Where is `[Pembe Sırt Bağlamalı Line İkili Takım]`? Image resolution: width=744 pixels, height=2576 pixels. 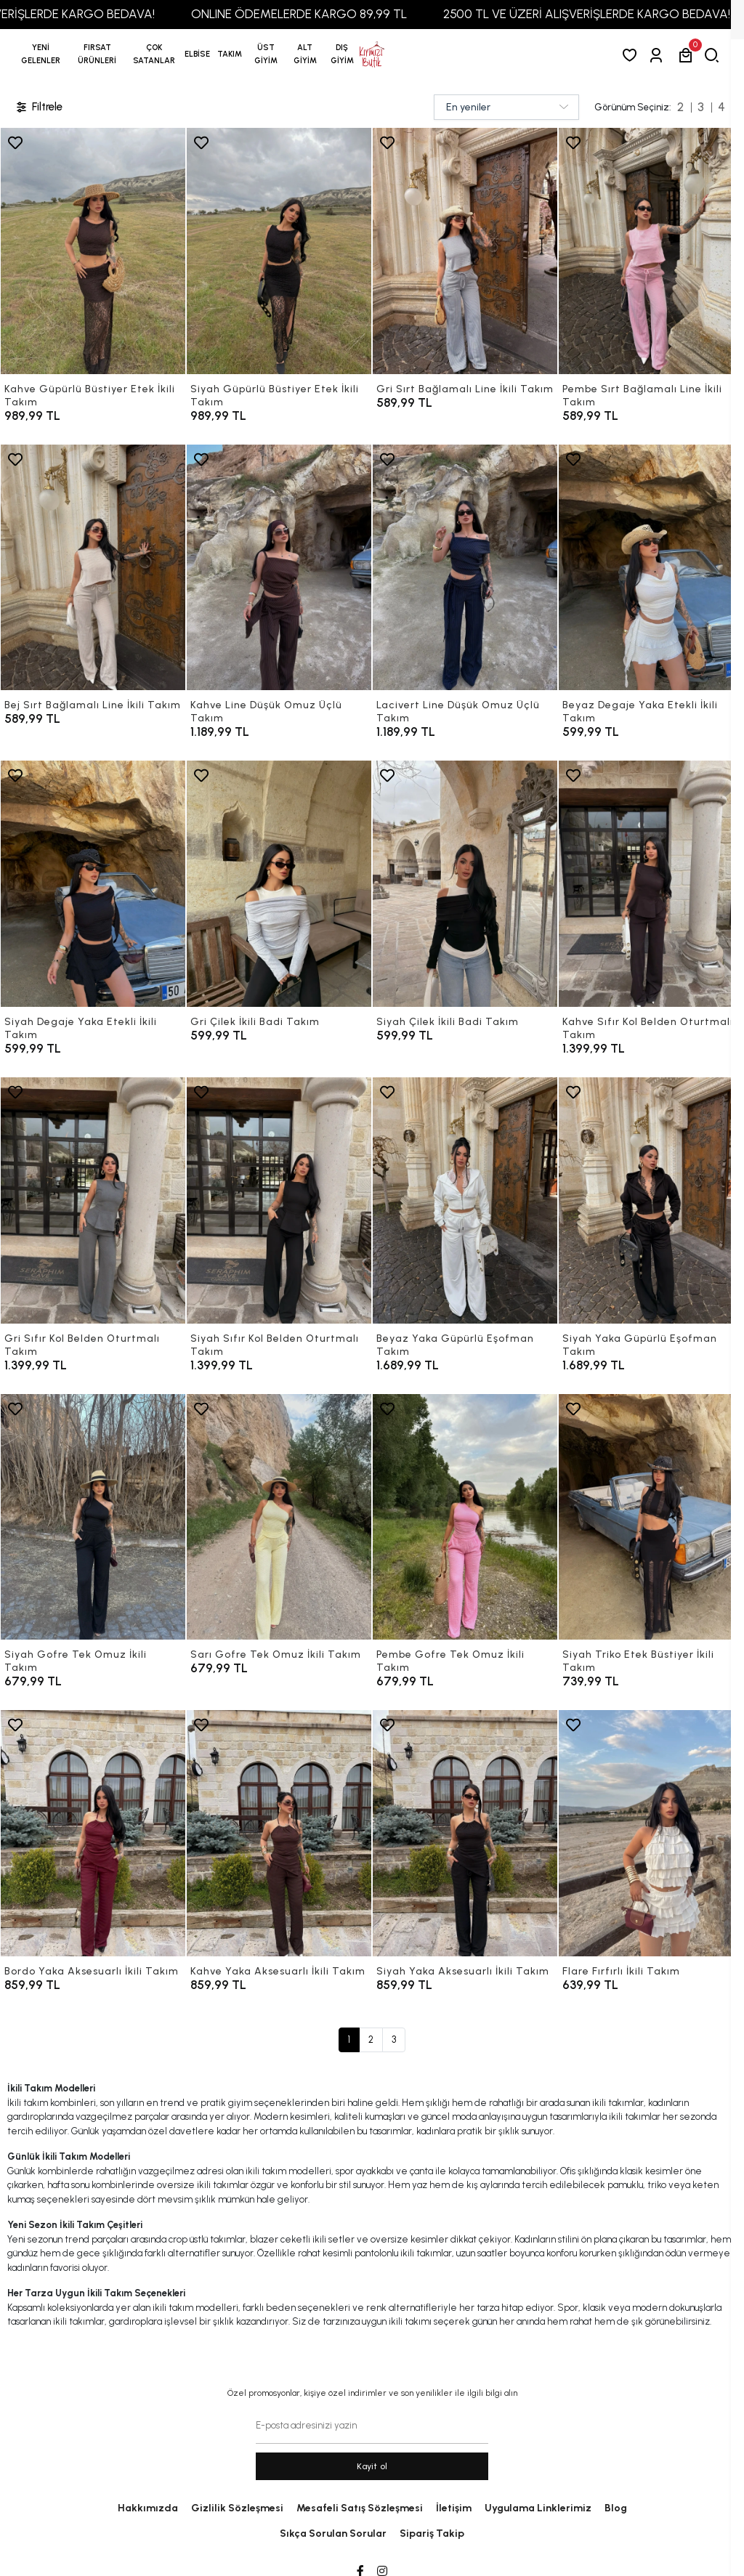 [Pembe Sırt Bağlamalı Line İkili Takım] is located at coordinates (651, 251).